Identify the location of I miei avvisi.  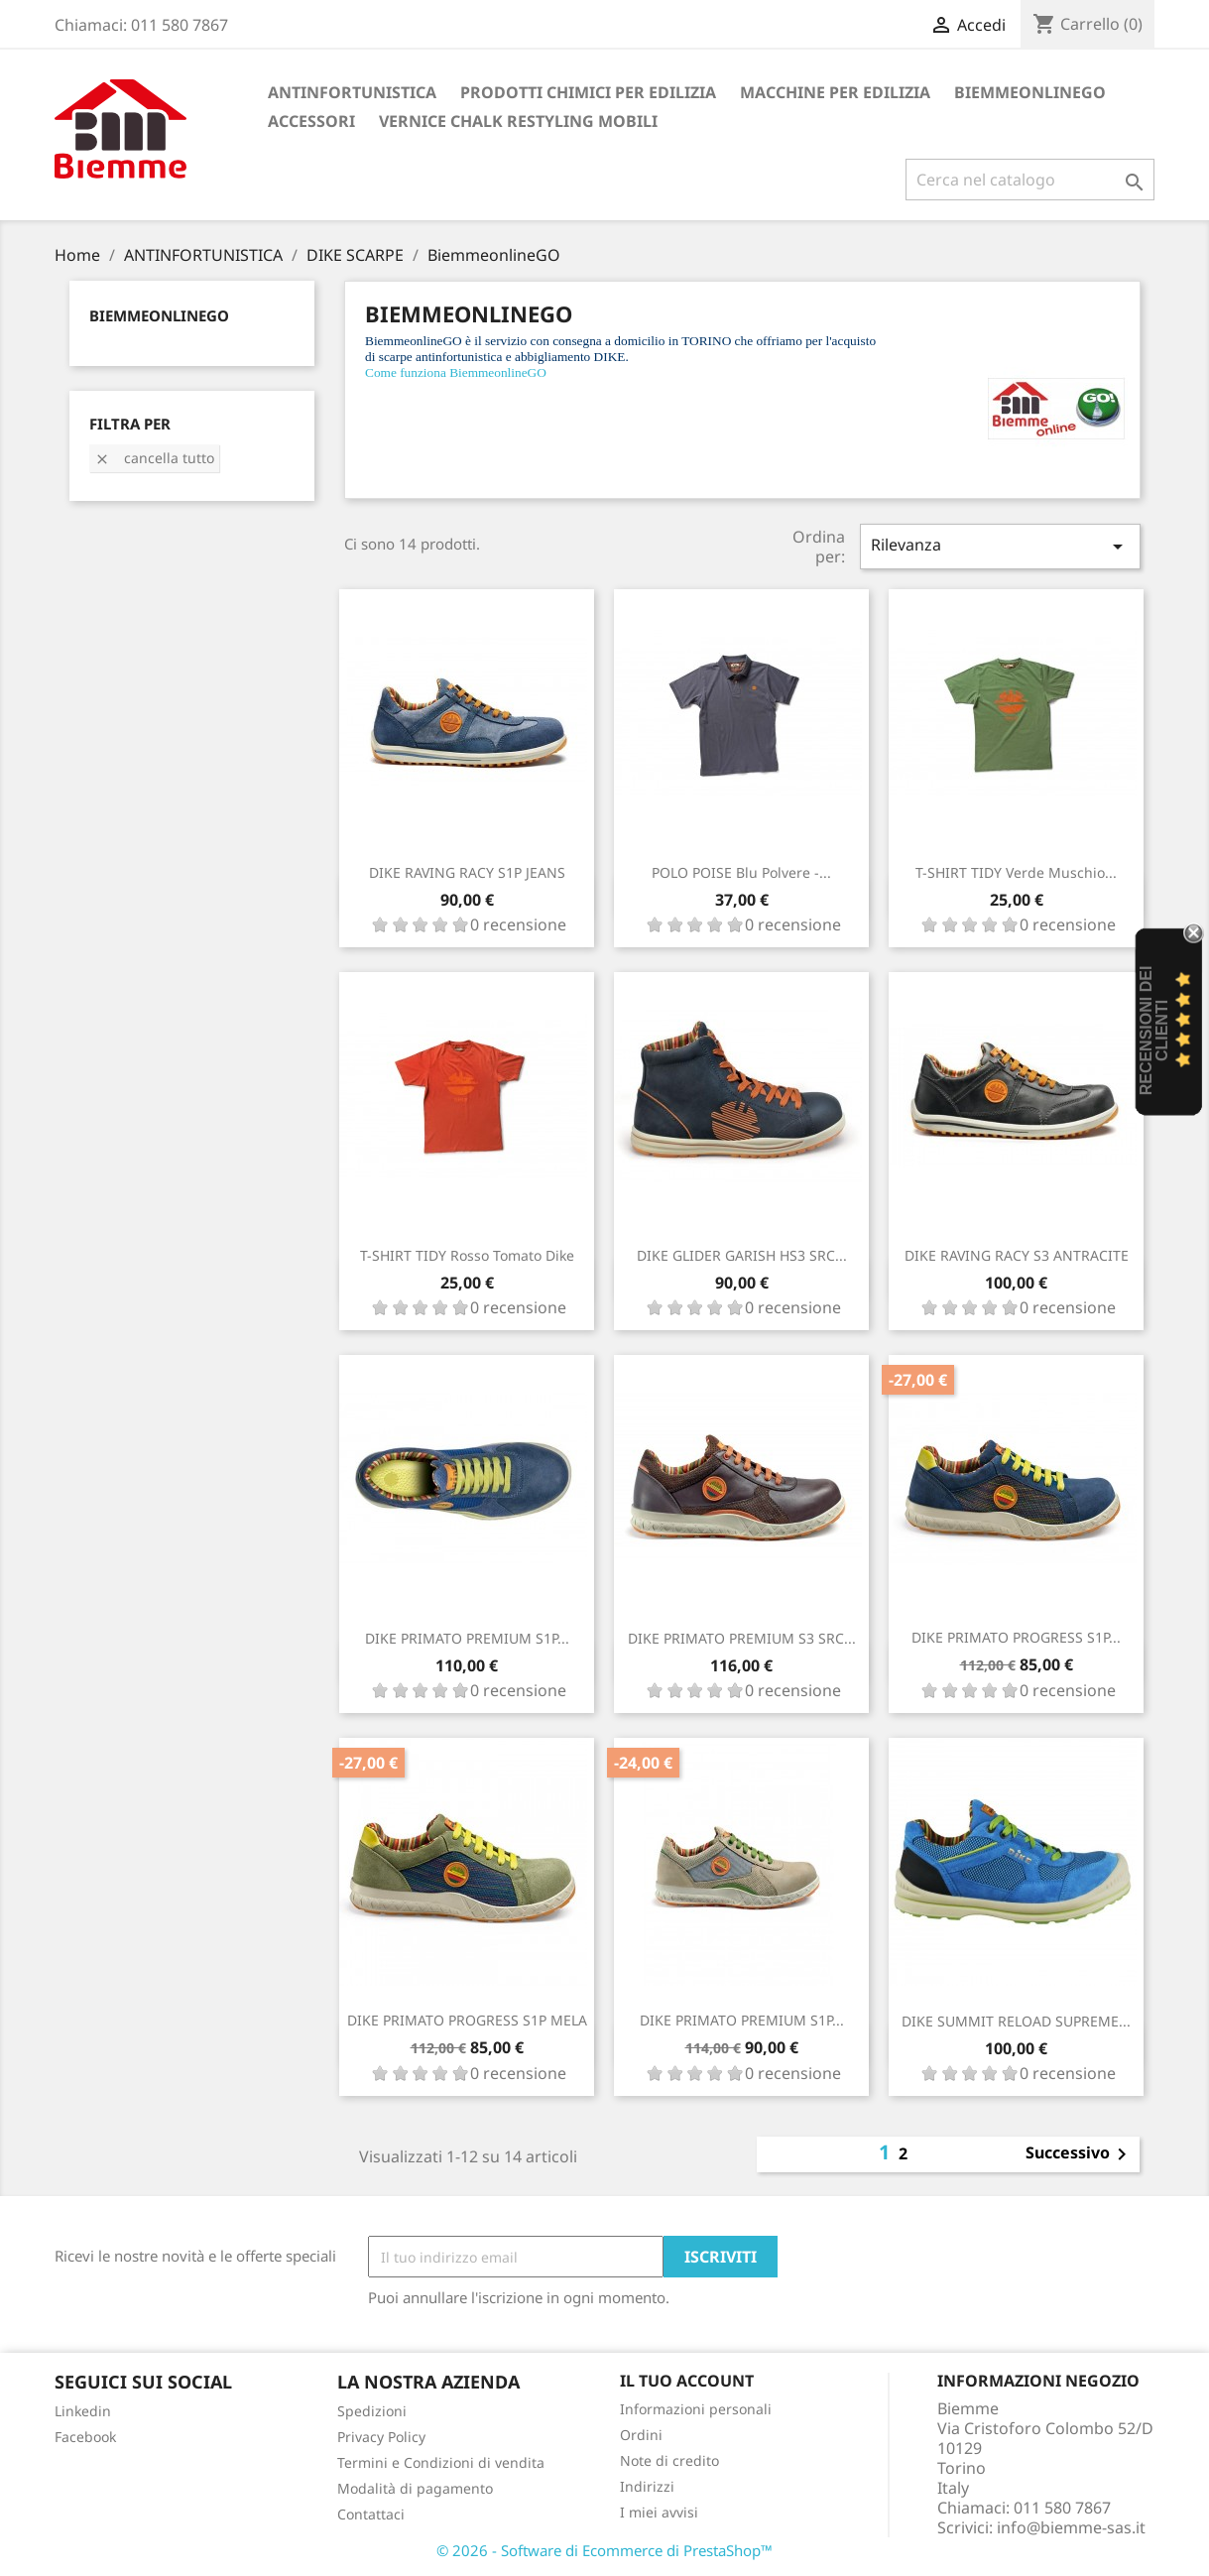
(659, 2512).